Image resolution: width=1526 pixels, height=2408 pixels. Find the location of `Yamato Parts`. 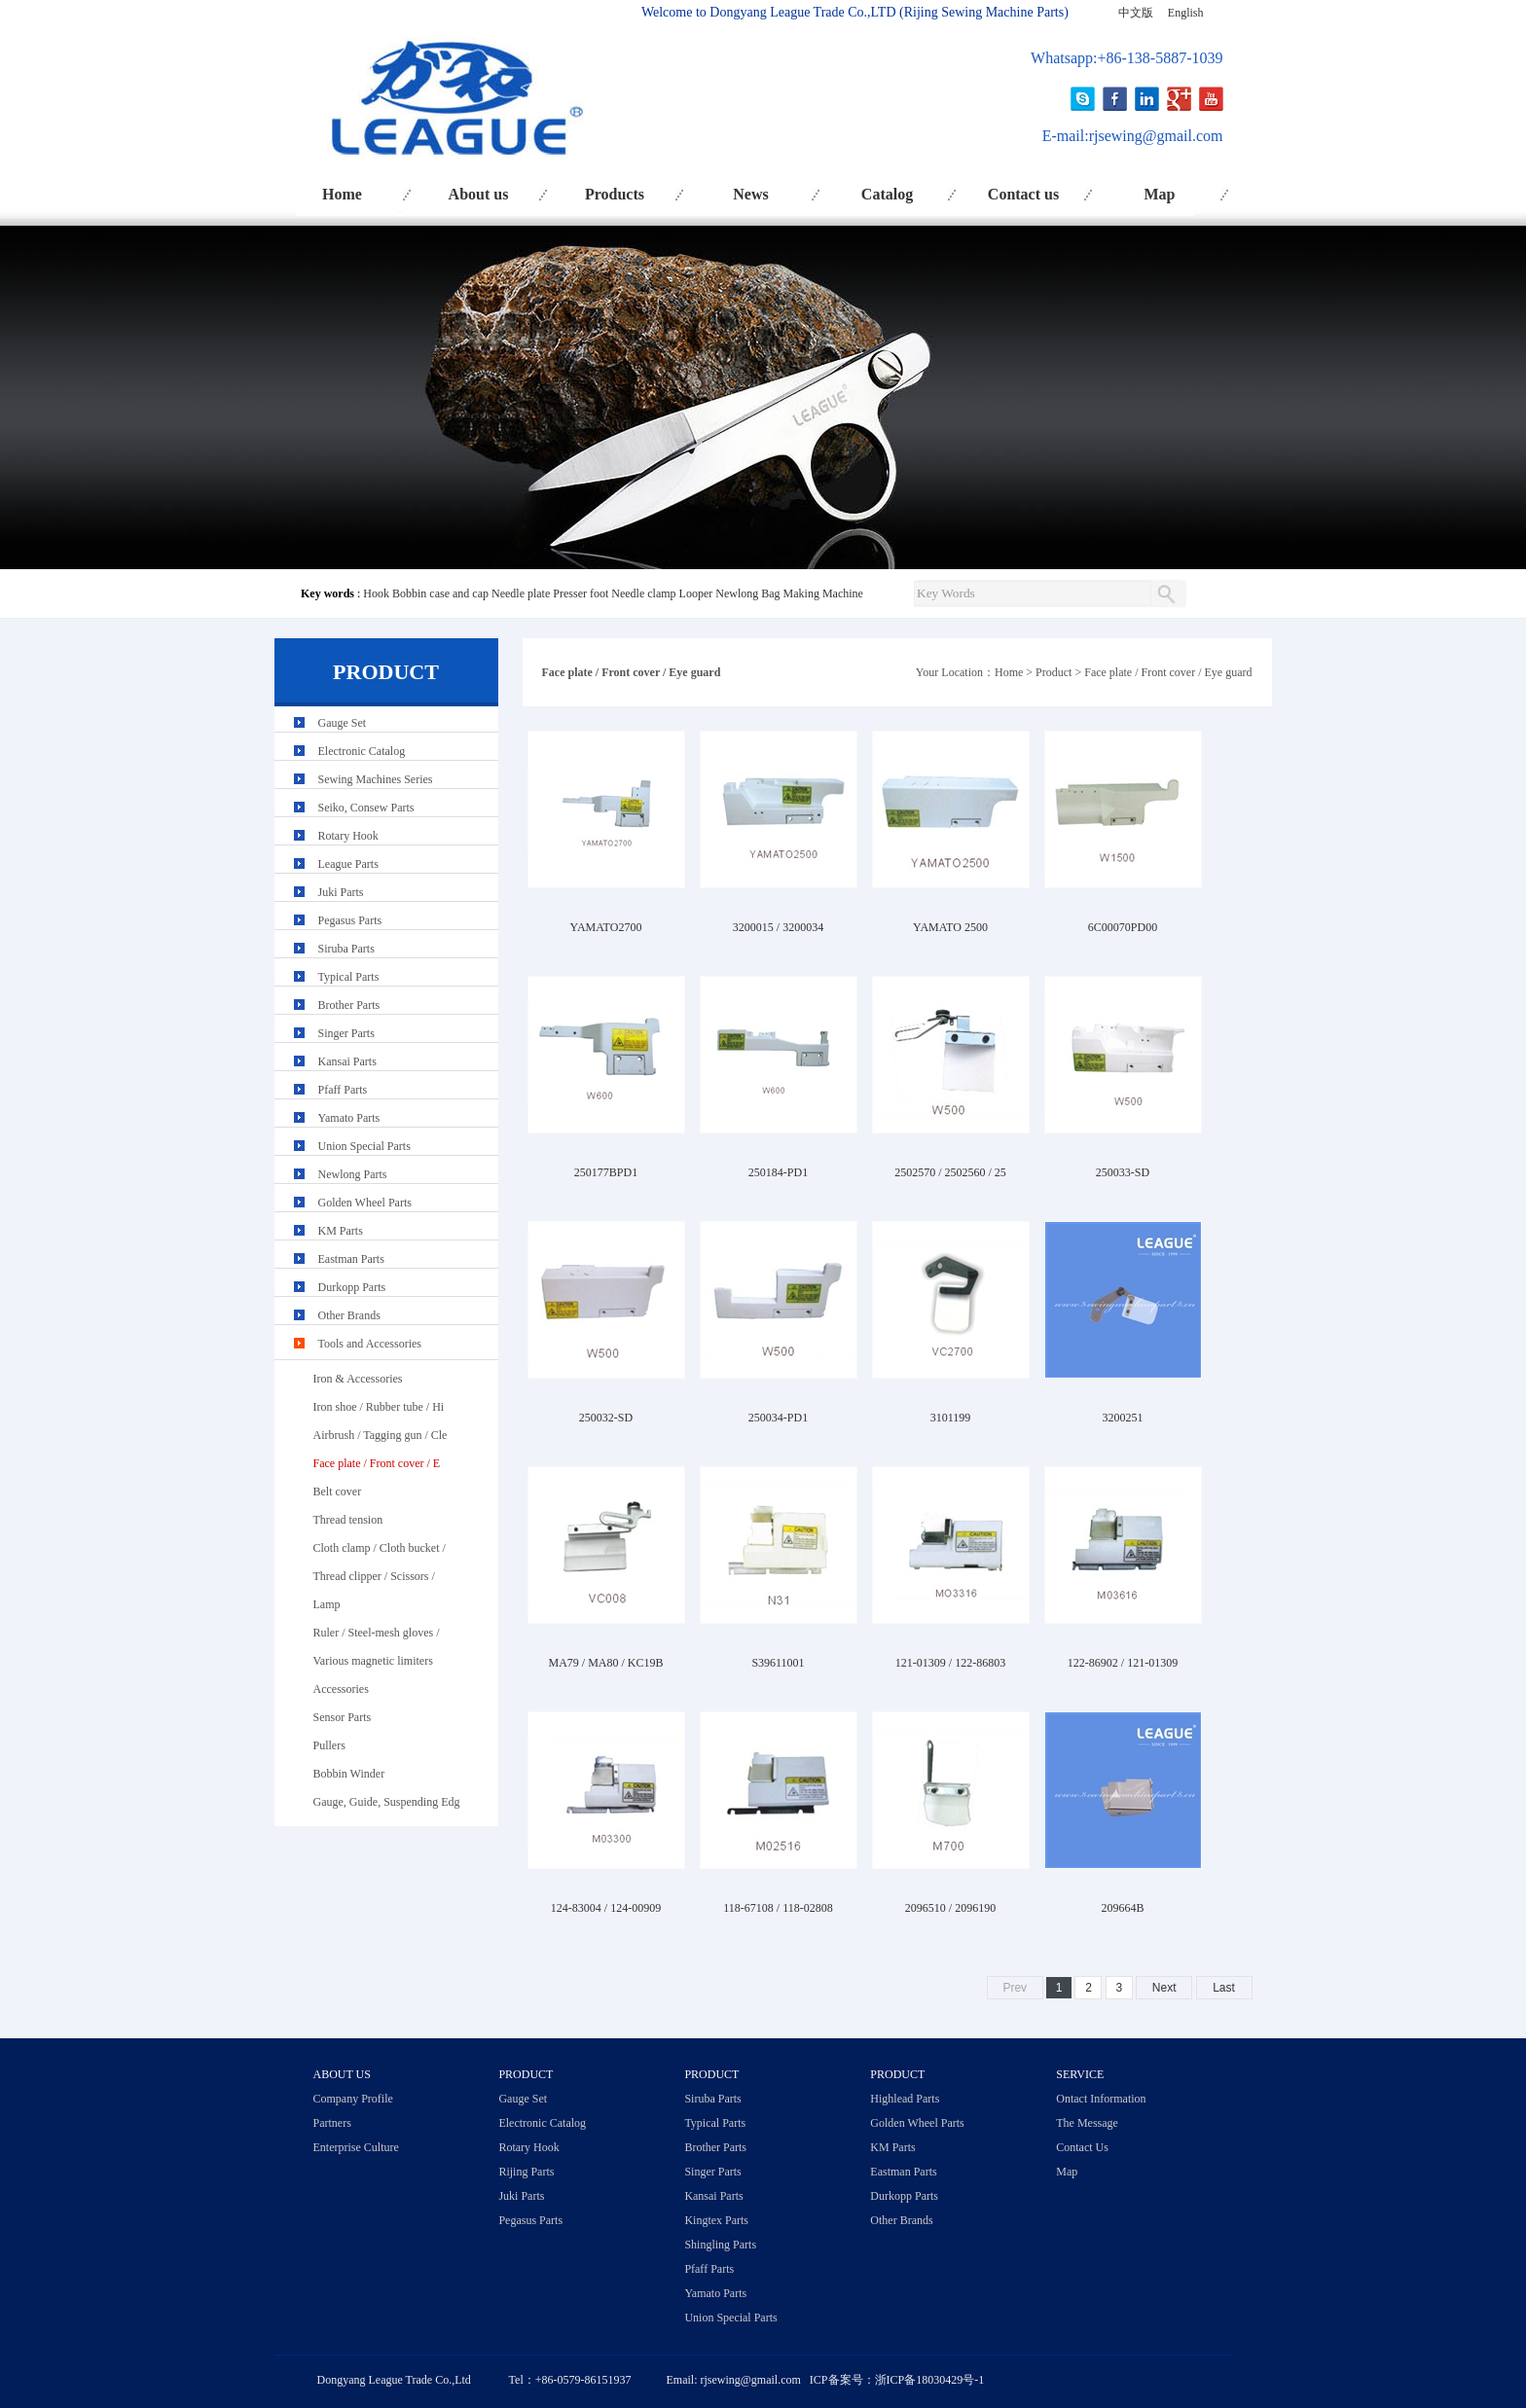

Yamato Parts is located at coordinates (349, 1118).